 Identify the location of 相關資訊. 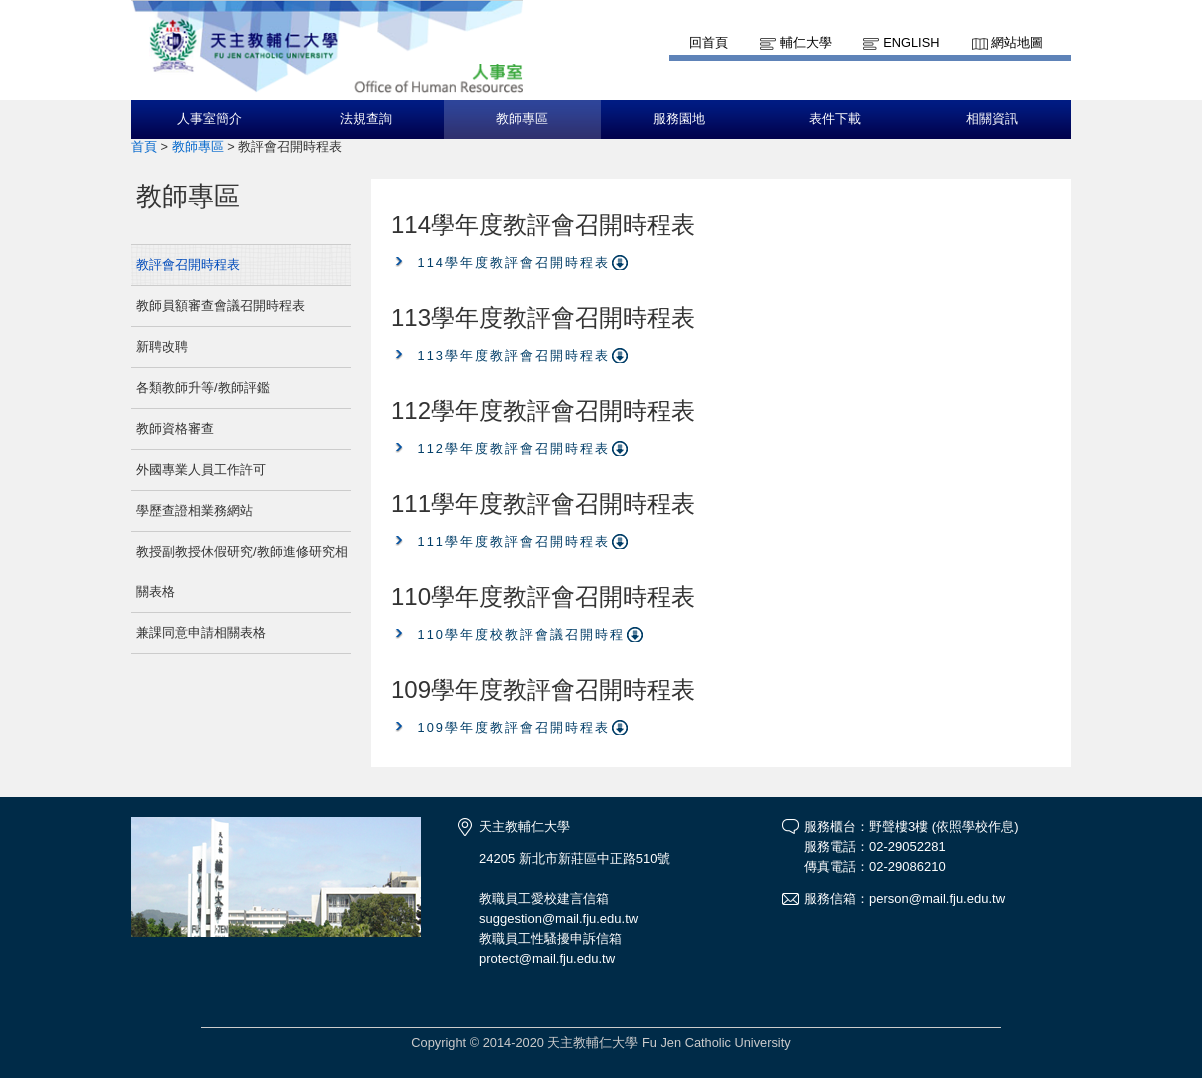
(992, 119).